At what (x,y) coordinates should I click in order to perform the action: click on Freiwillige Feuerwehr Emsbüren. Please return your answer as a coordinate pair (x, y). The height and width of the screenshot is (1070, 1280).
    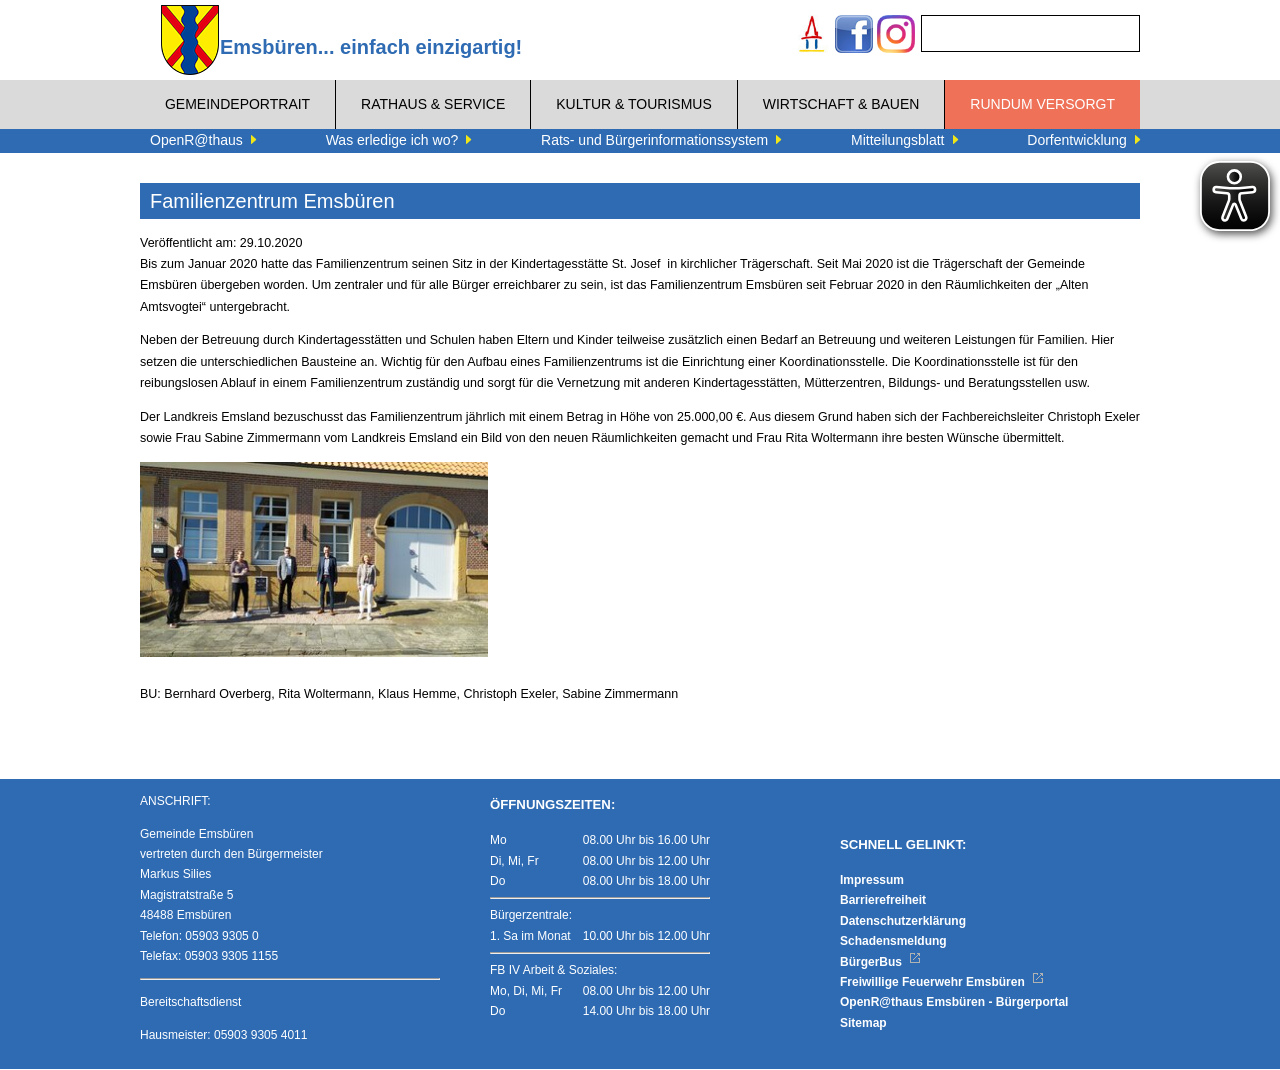
    Looking at the image, I should click on (942, 983).